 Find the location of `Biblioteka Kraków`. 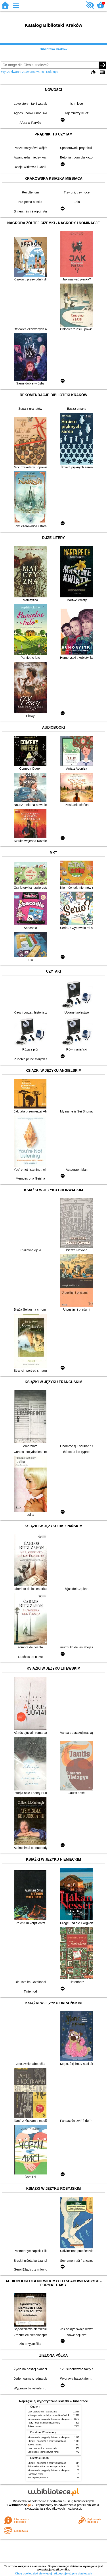

Biblioteka Kraków is located at coordinates (53, 49).